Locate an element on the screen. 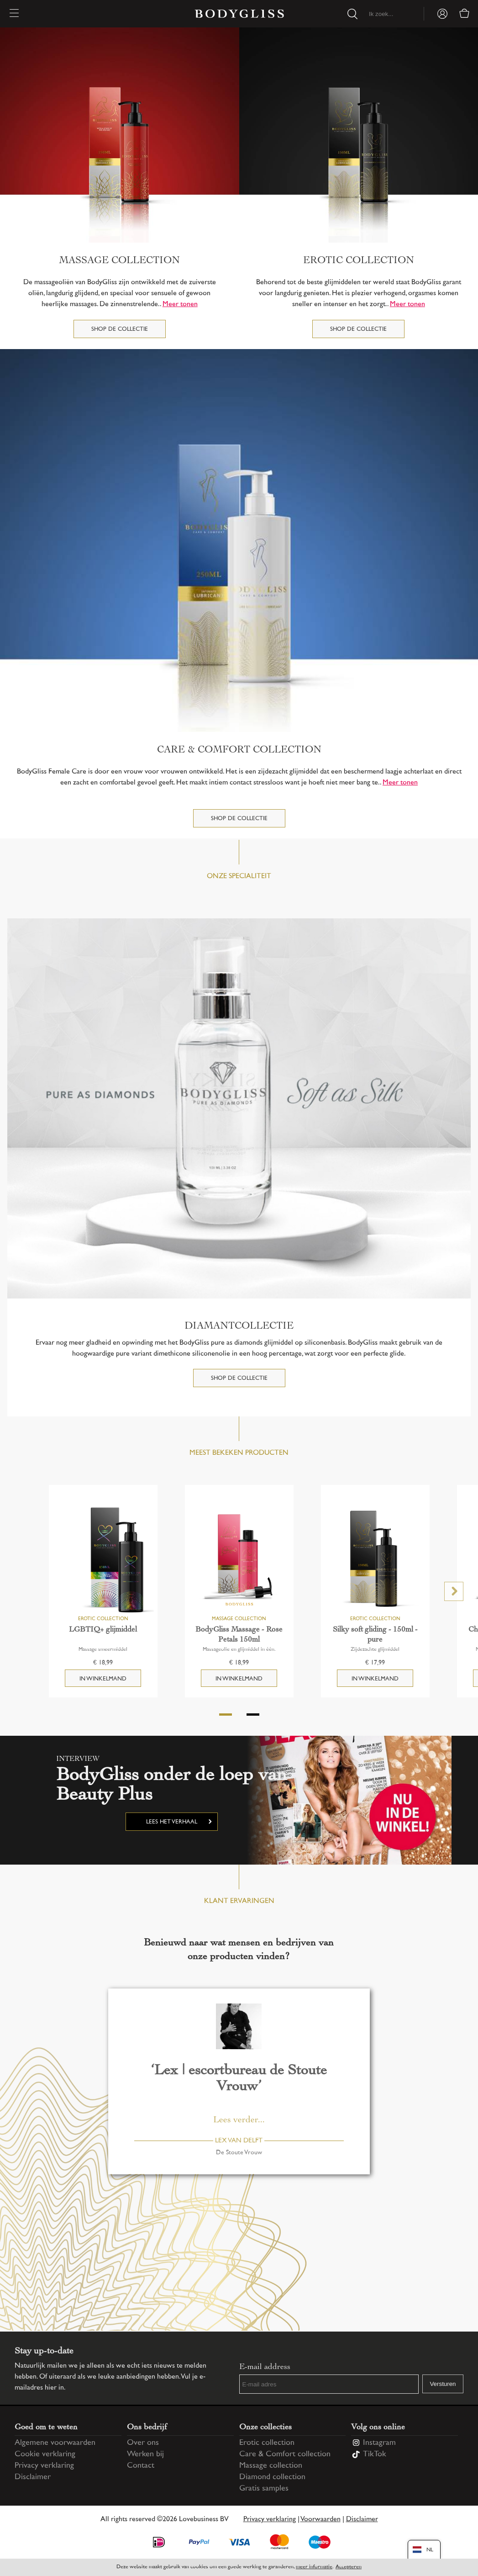  Shop de collectie is located at coordinates (119, 329).